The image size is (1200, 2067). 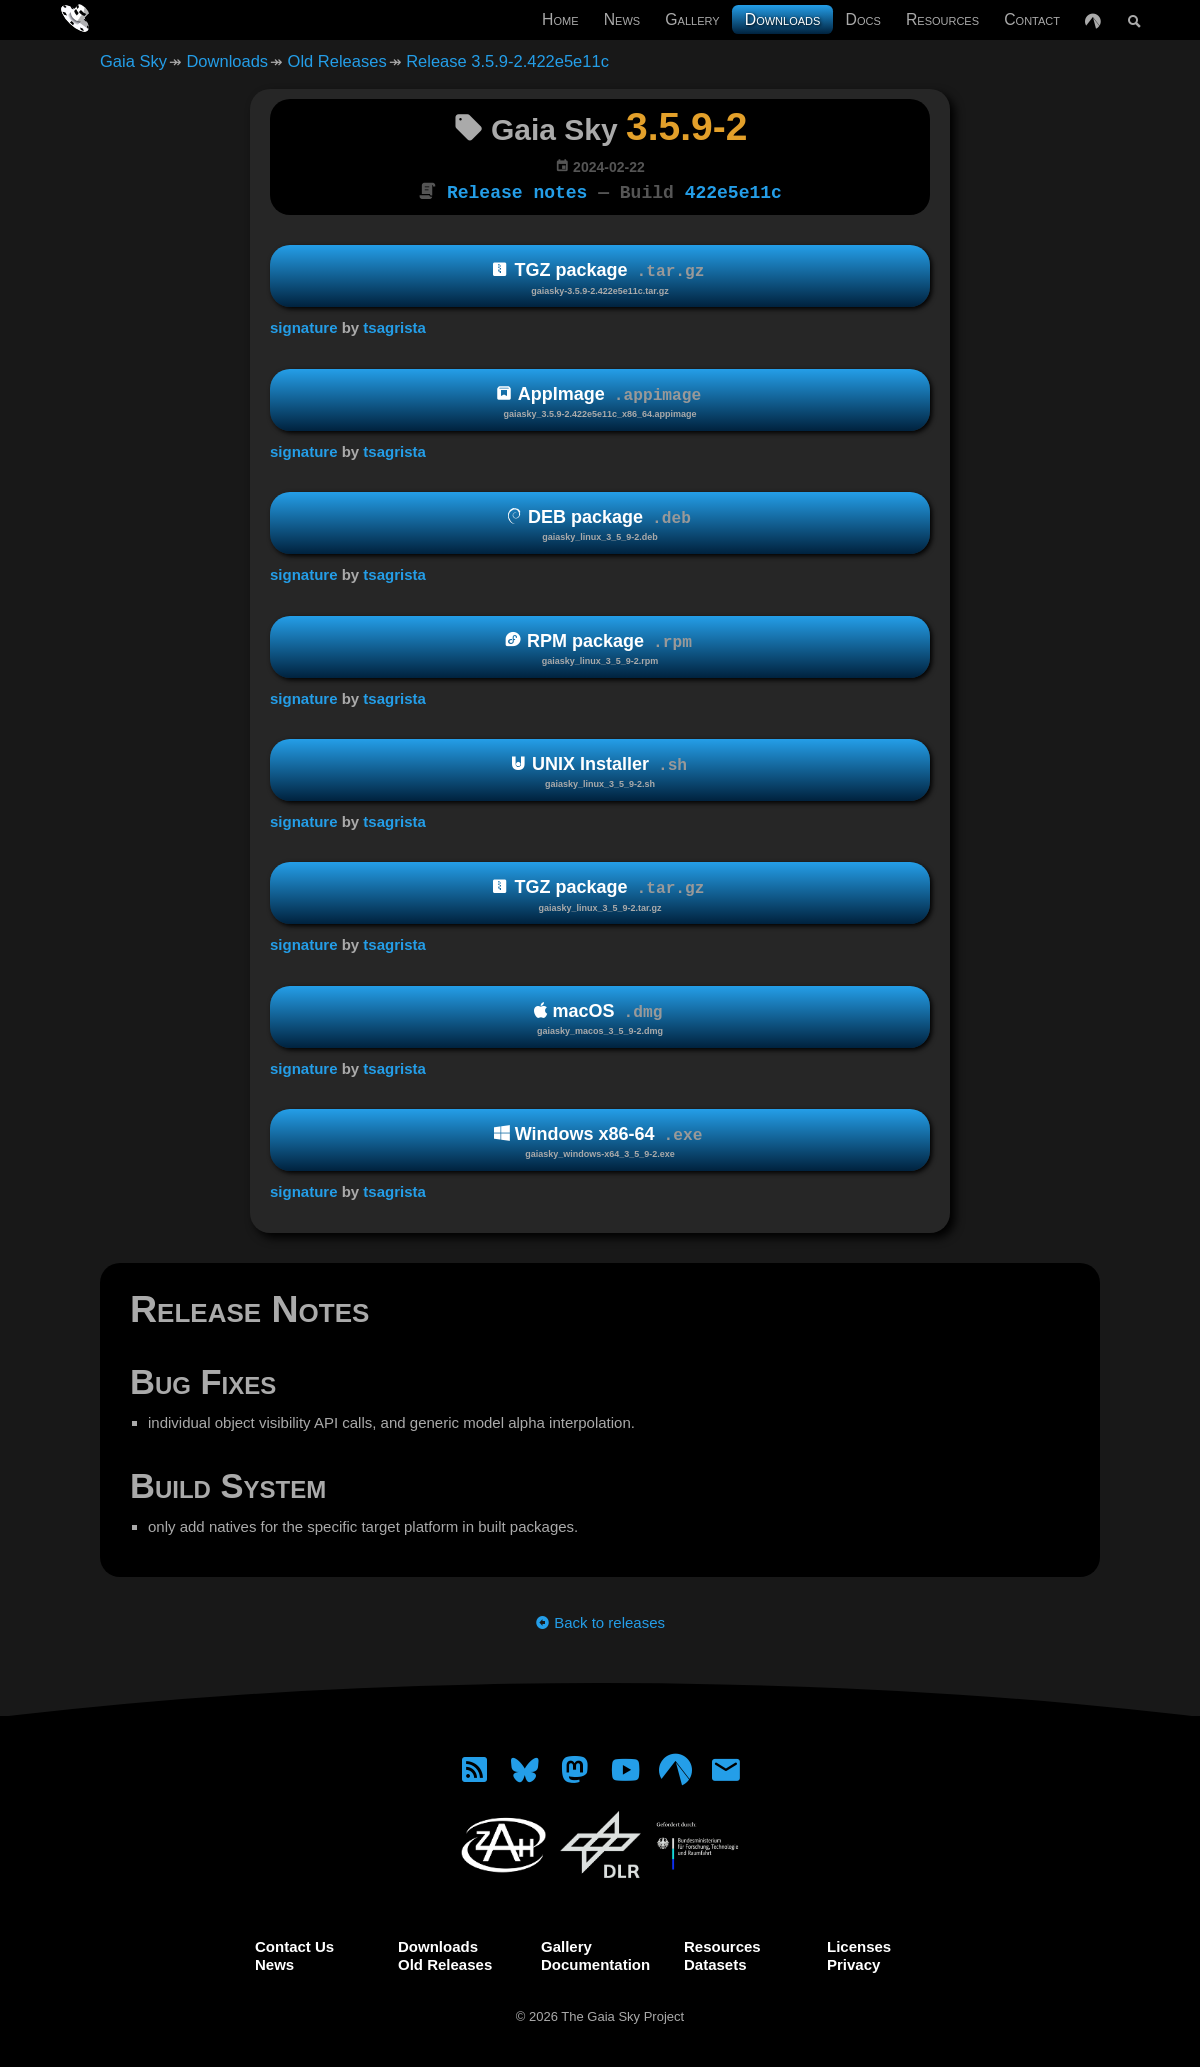 What do you see at coordinates (133, 61) in the screenshot?
I see `Gaia Sky` at bounding box center [133, 61].